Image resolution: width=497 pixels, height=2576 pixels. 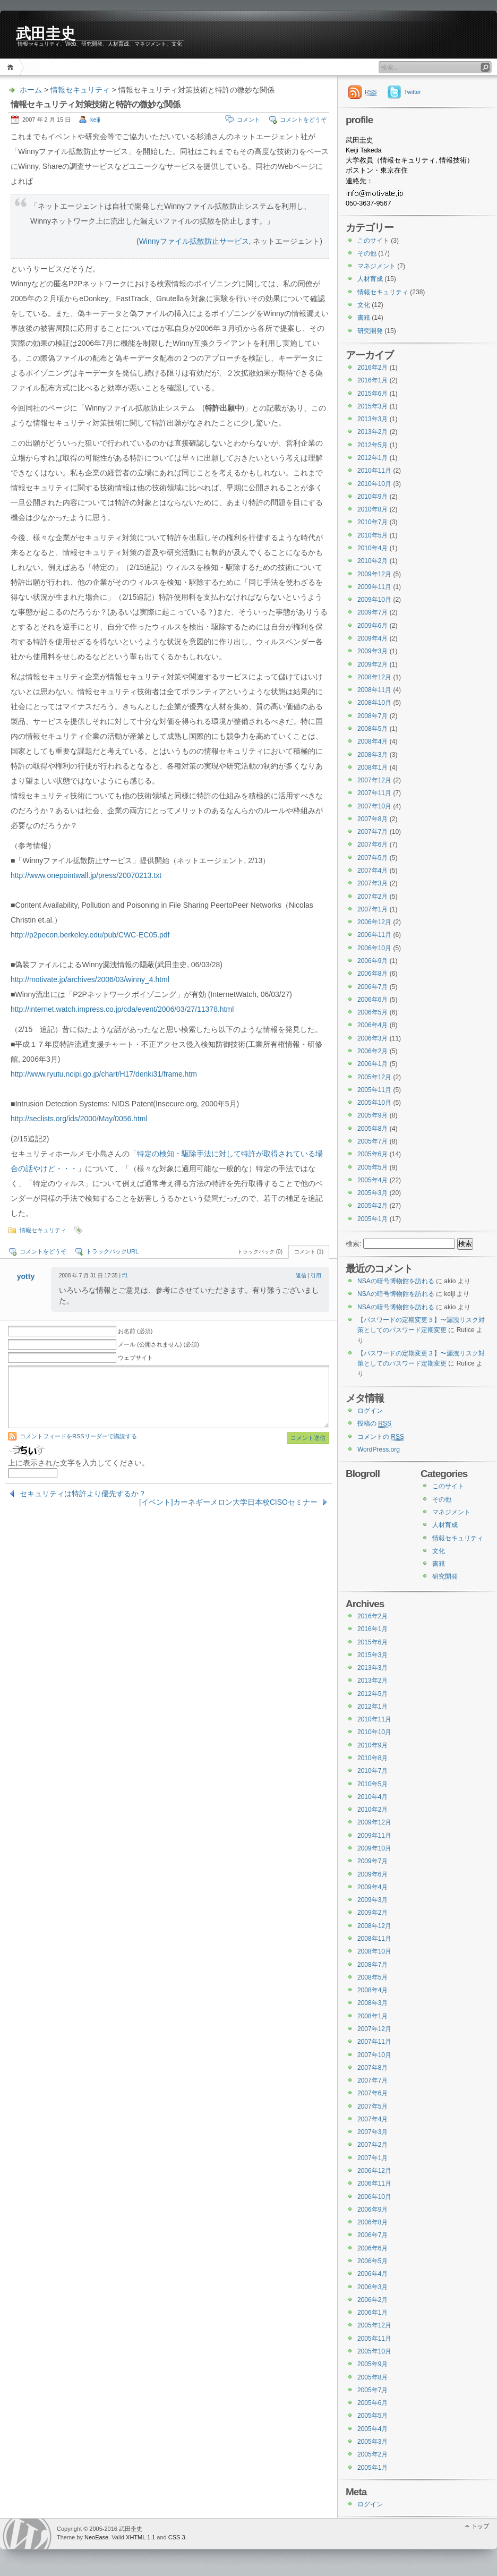 I want to click on WordPress.org, so click(x=378, y=1449).